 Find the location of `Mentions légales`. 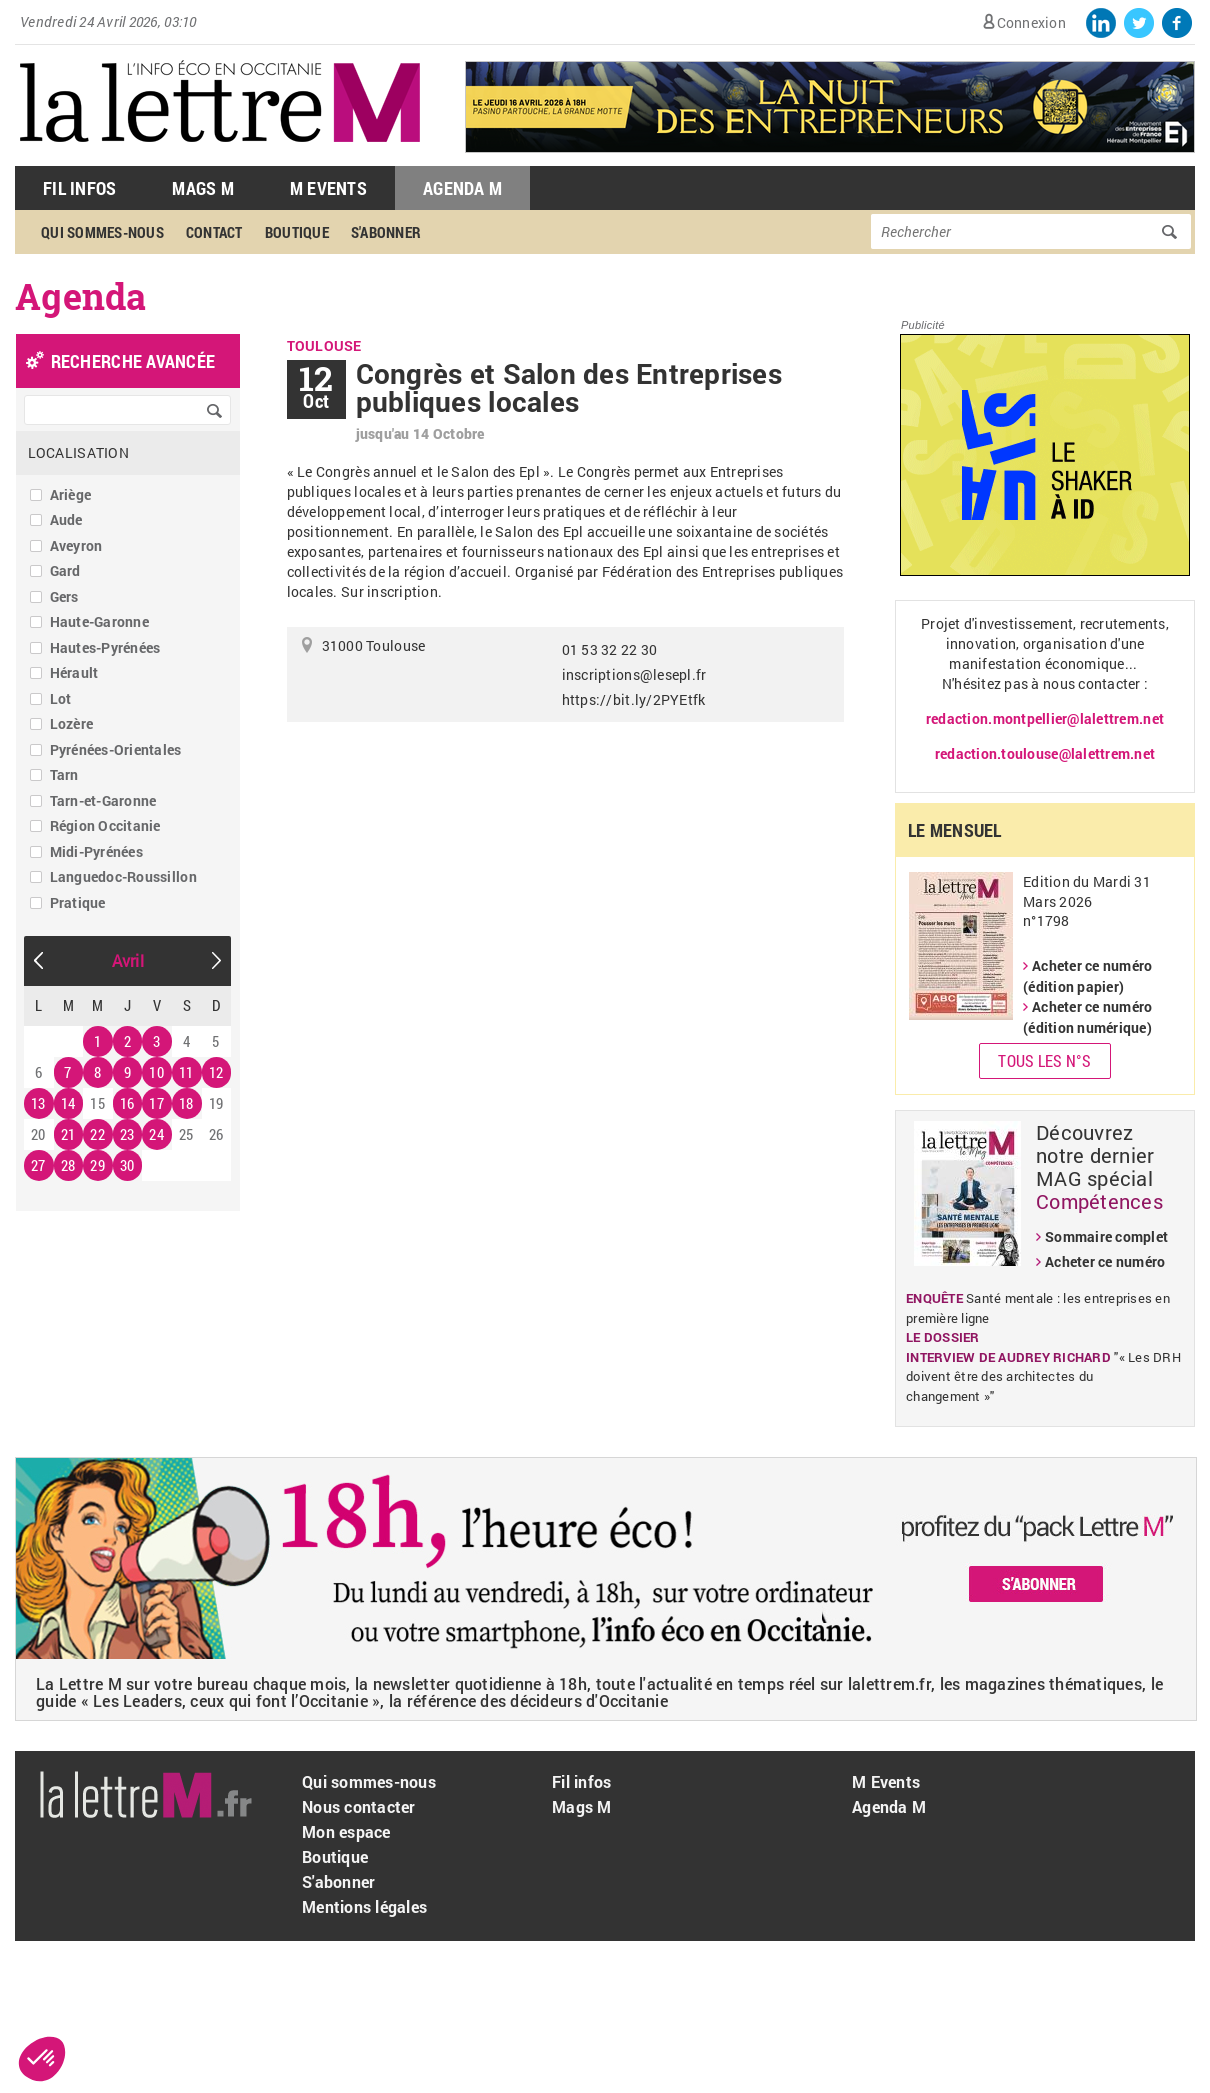

Mentions légales is located at coordinates (364, 1906).